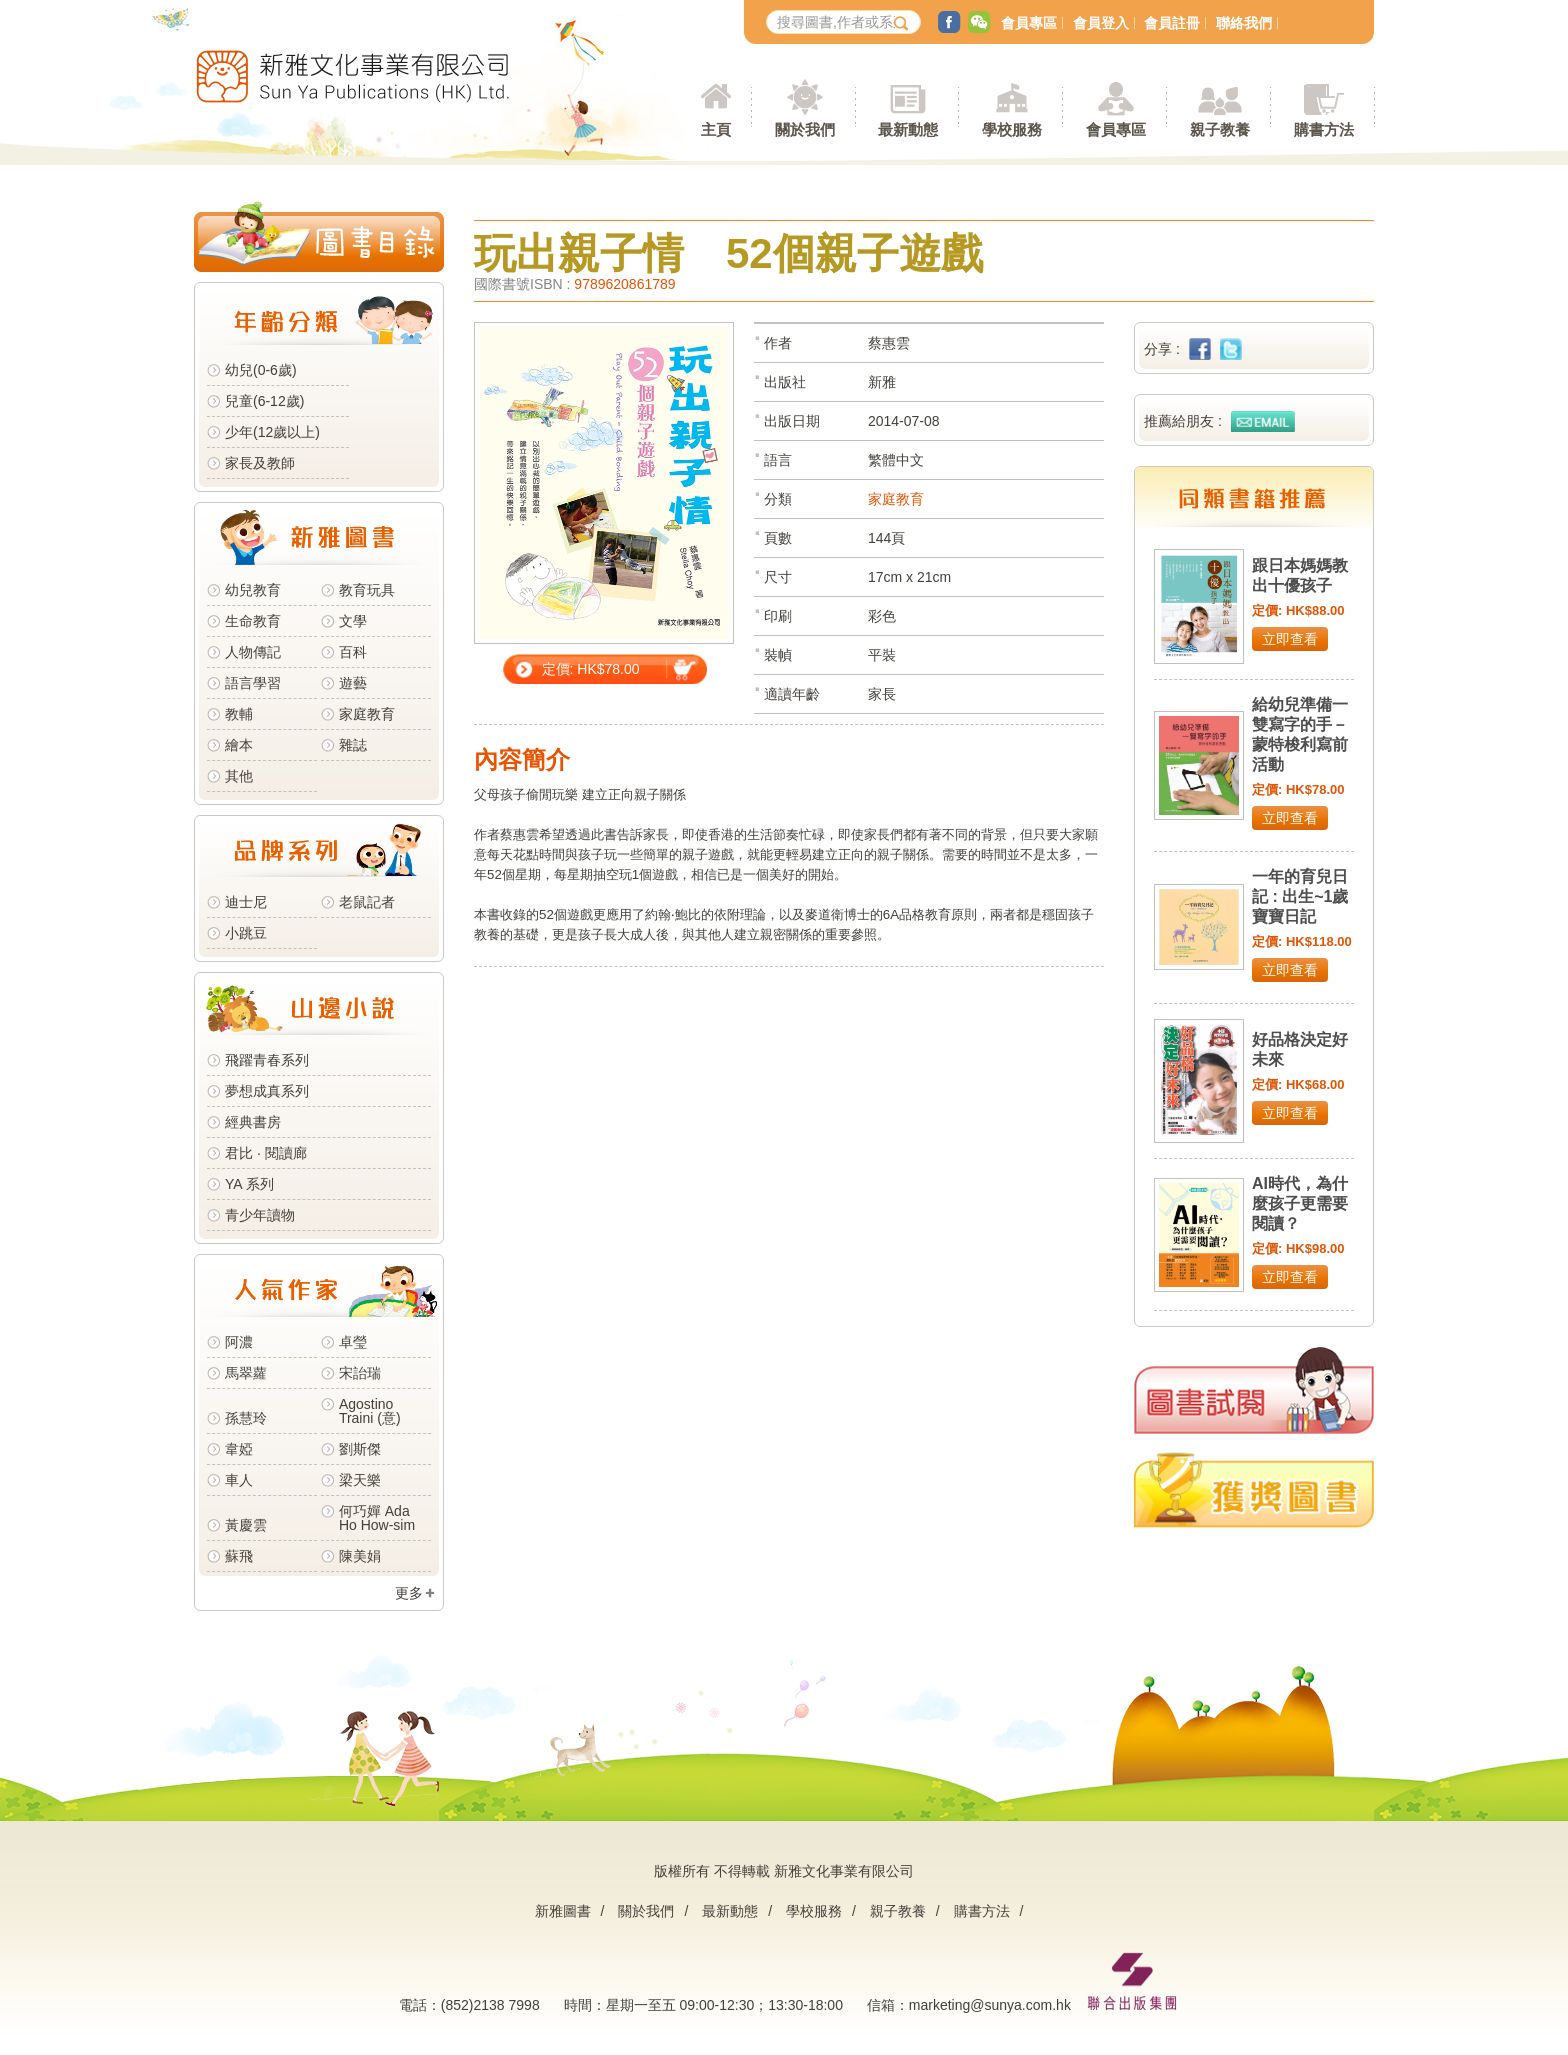 Image resolution: width=1568 pixels, height=2055 pixels. Describe the element at coordinates (353, 683) in the screenshot. I see `遊藝` at that location.